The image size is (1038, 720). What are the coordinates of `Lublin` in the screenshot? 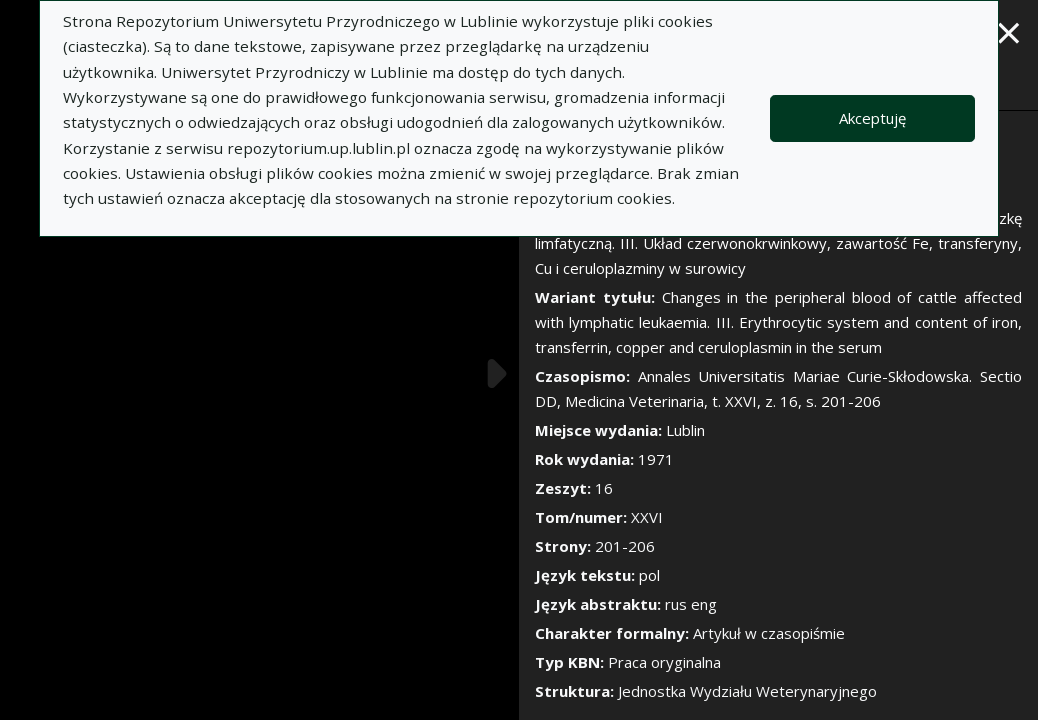 It's located at (685, 430).